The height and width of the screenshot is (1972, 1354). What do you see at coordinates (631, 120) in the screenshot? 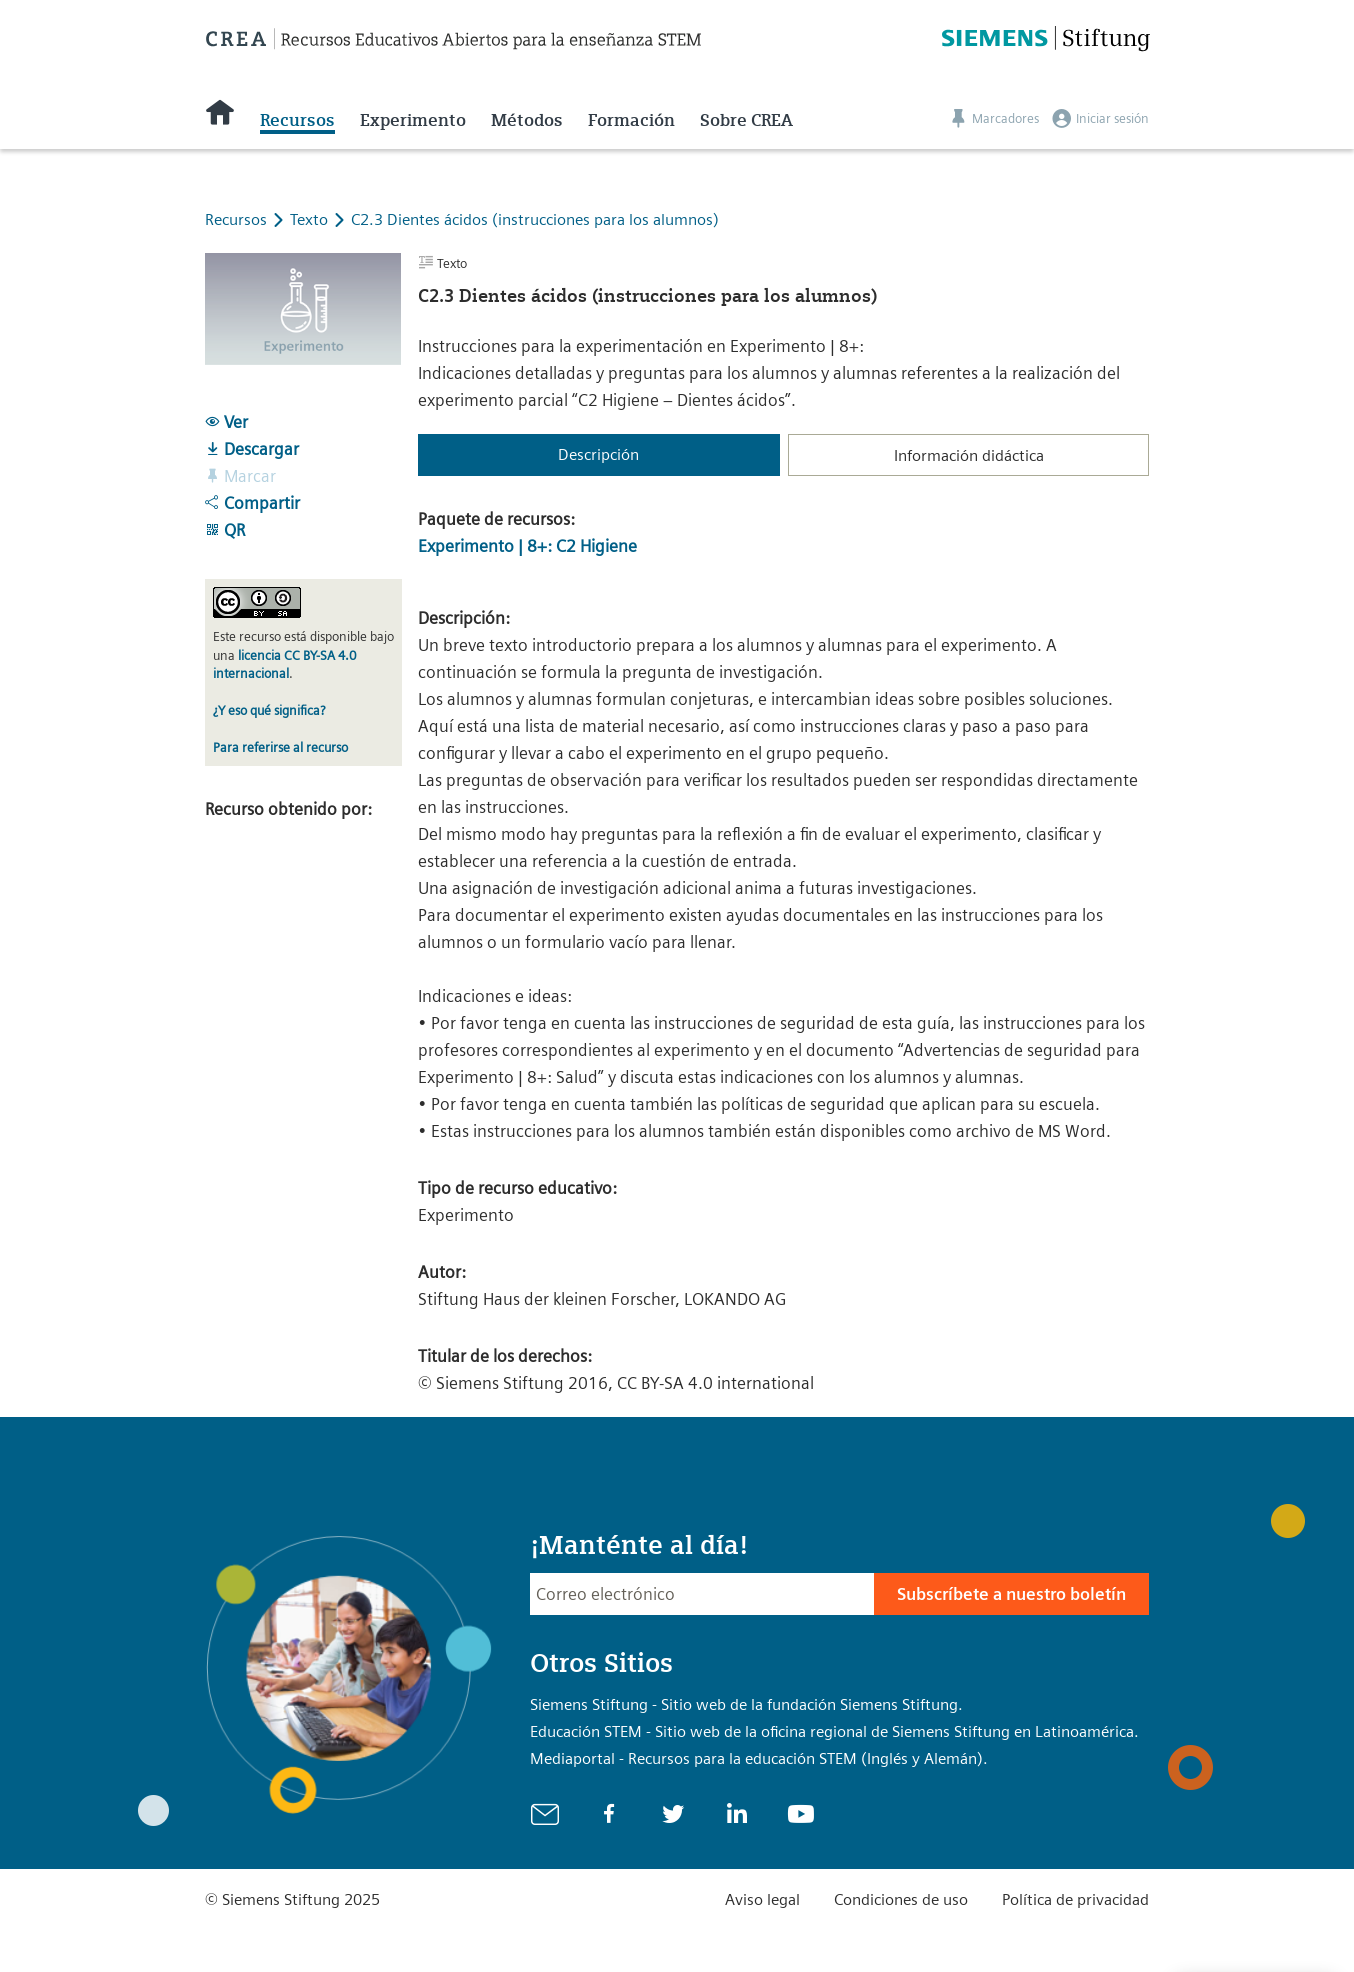
I see `Formación` at bounding box center [631, 120].